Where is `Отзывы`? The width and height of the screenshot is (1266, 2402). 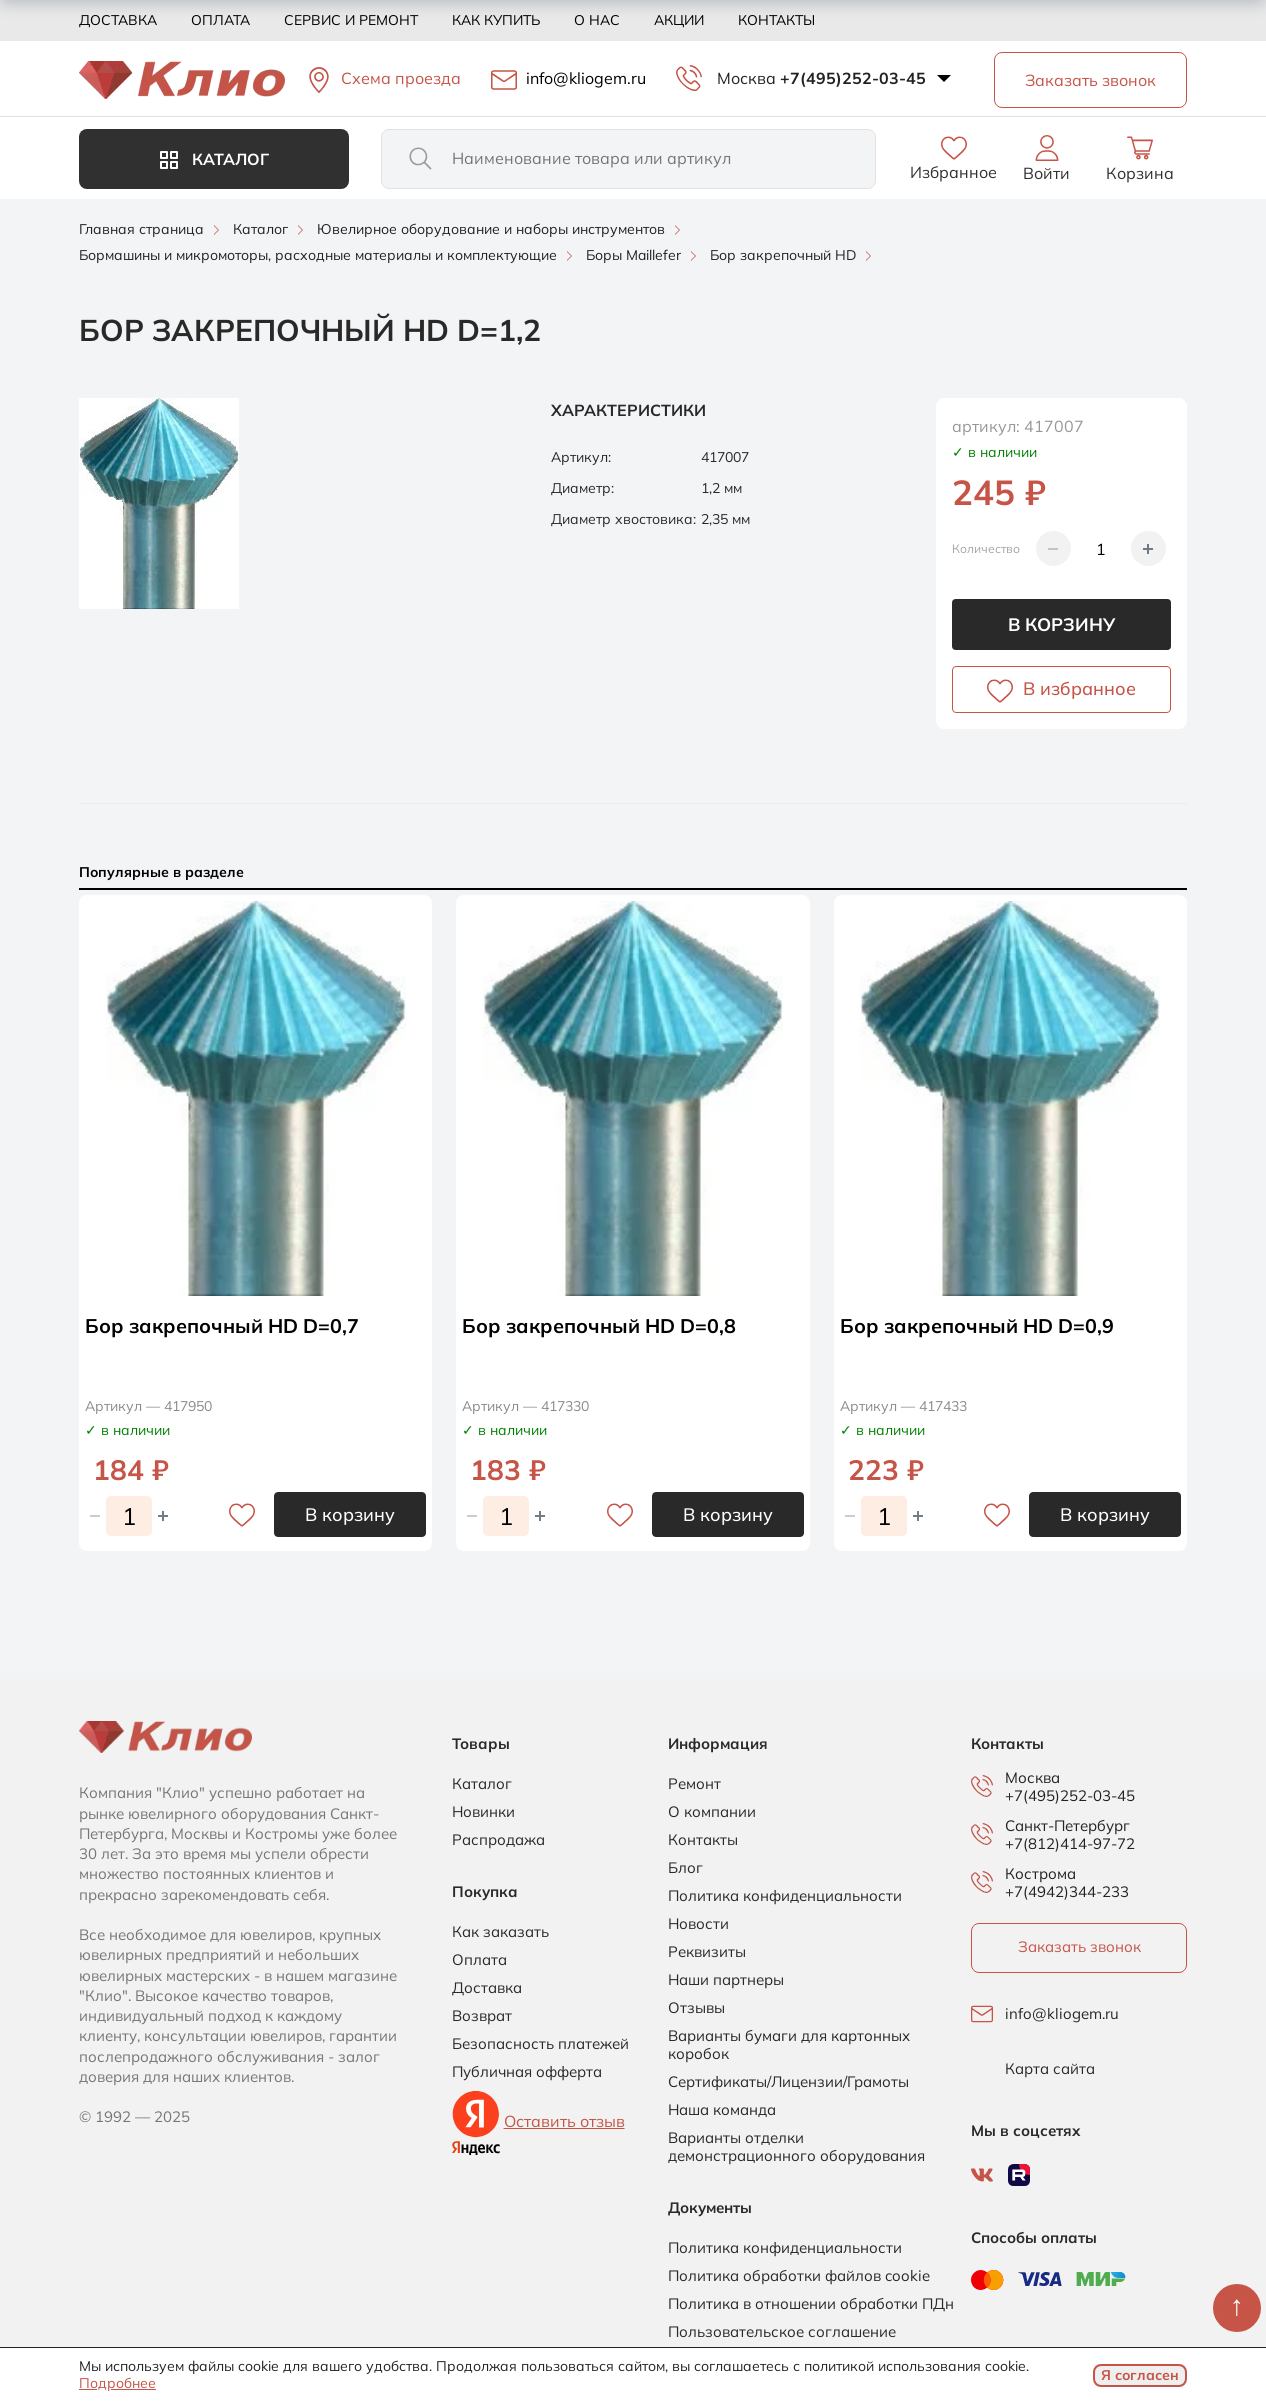 Отзывы is located at coordinates (696, 2008).